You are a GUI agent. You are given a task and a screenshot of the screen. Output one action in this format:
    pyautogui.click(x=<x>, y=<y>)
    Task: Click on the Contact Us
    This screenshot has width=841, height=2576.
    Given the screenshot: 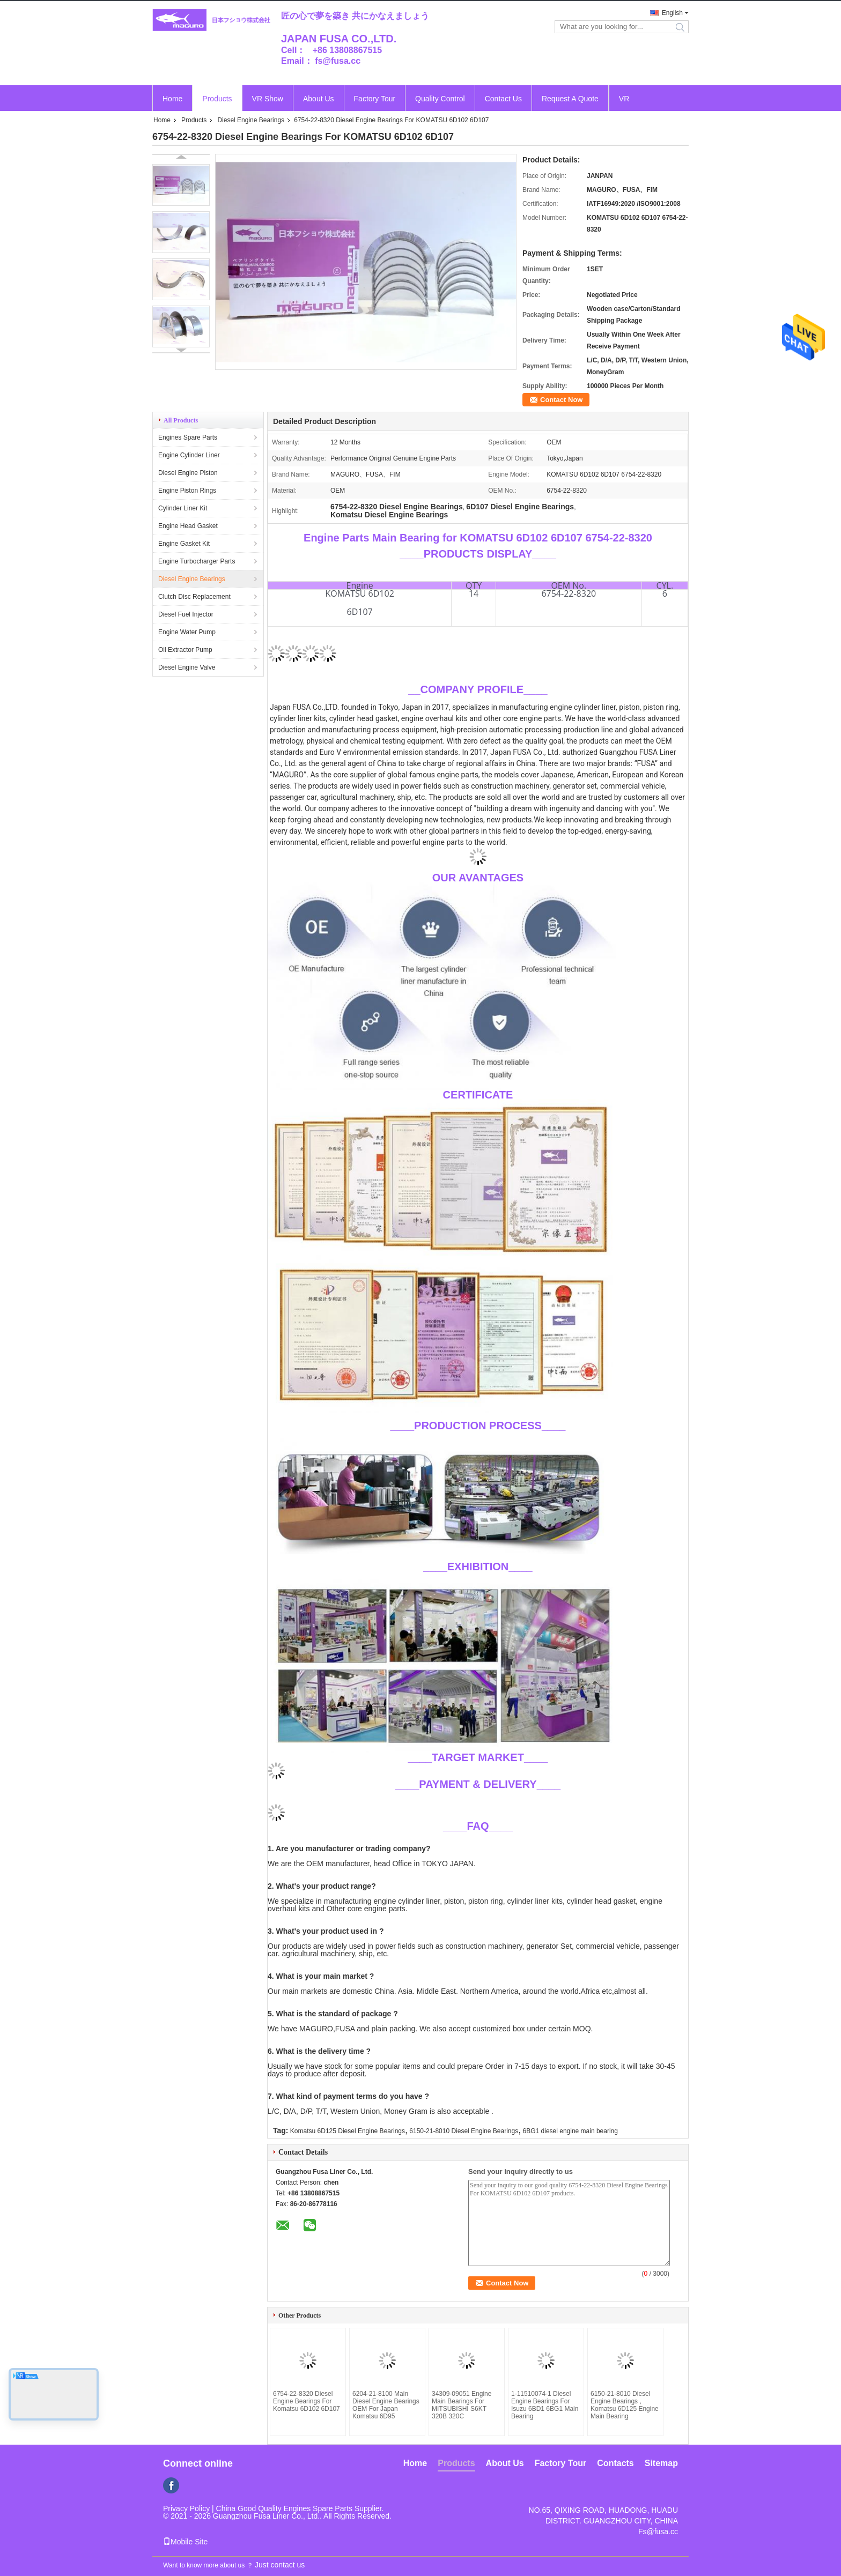 What is the action you would take?
    pyautogui.click(x=503, y=98)
    